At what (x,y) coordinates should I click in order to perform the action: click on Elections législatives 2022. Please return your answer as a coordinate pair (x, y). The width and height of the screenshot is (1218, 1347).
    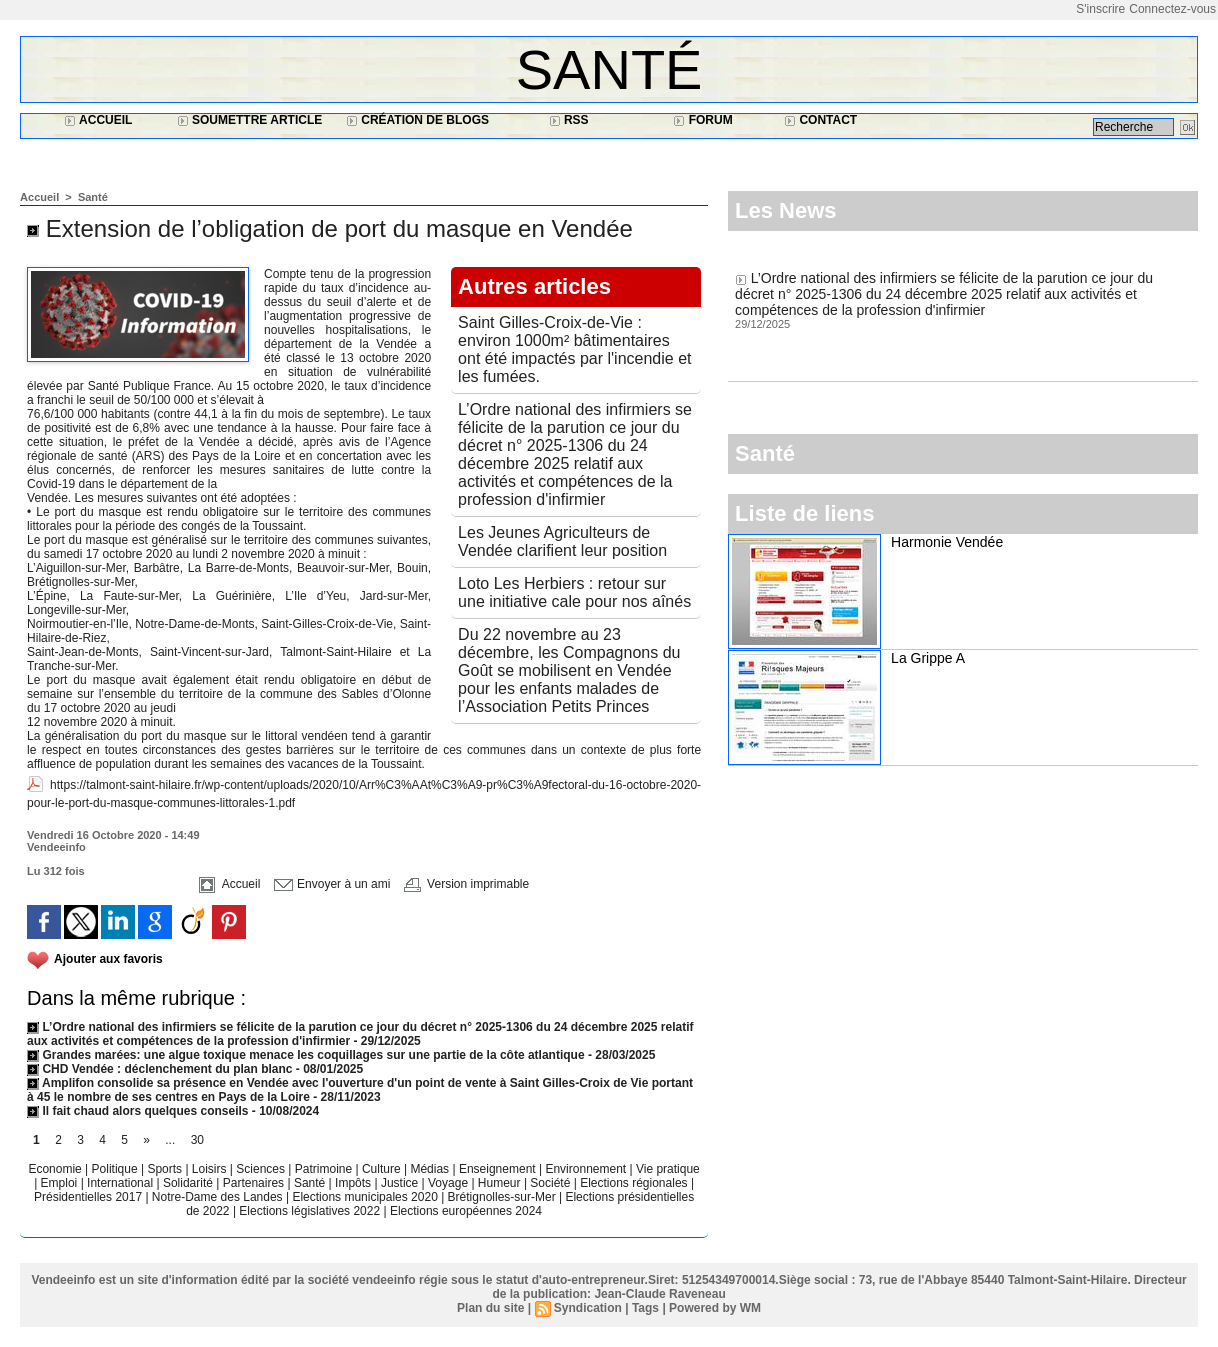
    Looking at the image, I should click on (309, 1211).